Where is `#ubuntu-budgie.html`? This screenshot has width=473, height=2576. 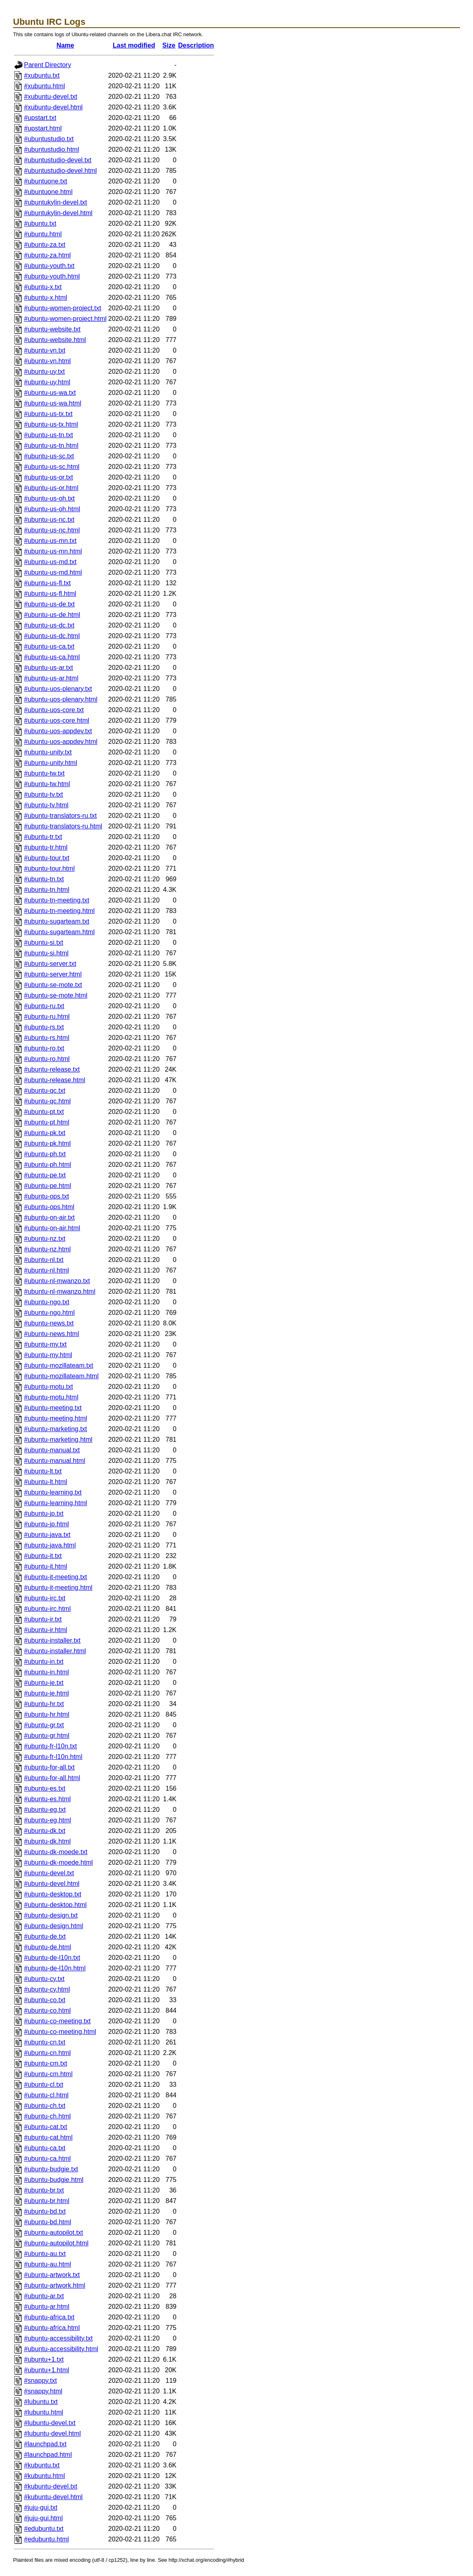
#ubuntu-budgie.html is located at coordinates (53, 2179).